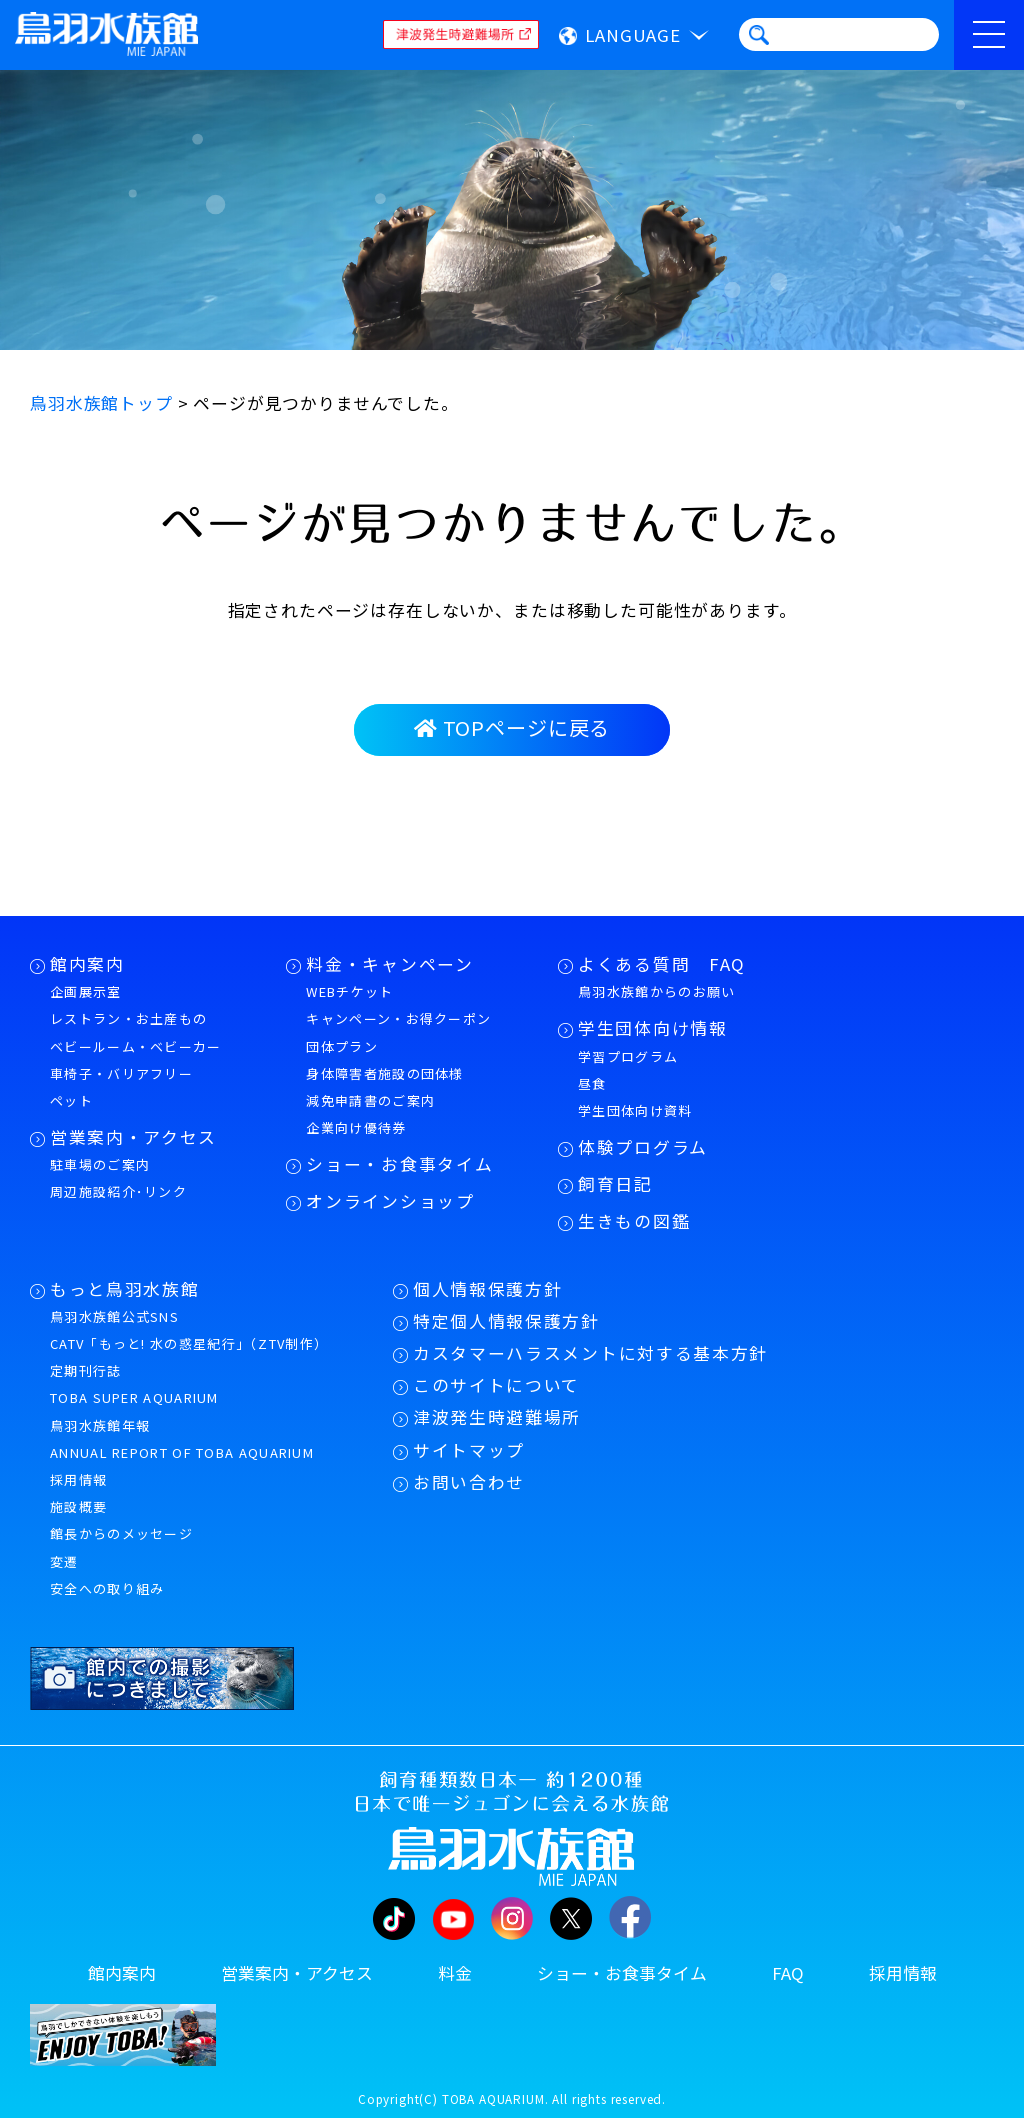 This screenshot has height=2118, width=1024. What do you see at coordinates (497, 1417) in the screenshot?
I see `津波発生時避難場所` at bounding box center [497, 1417].